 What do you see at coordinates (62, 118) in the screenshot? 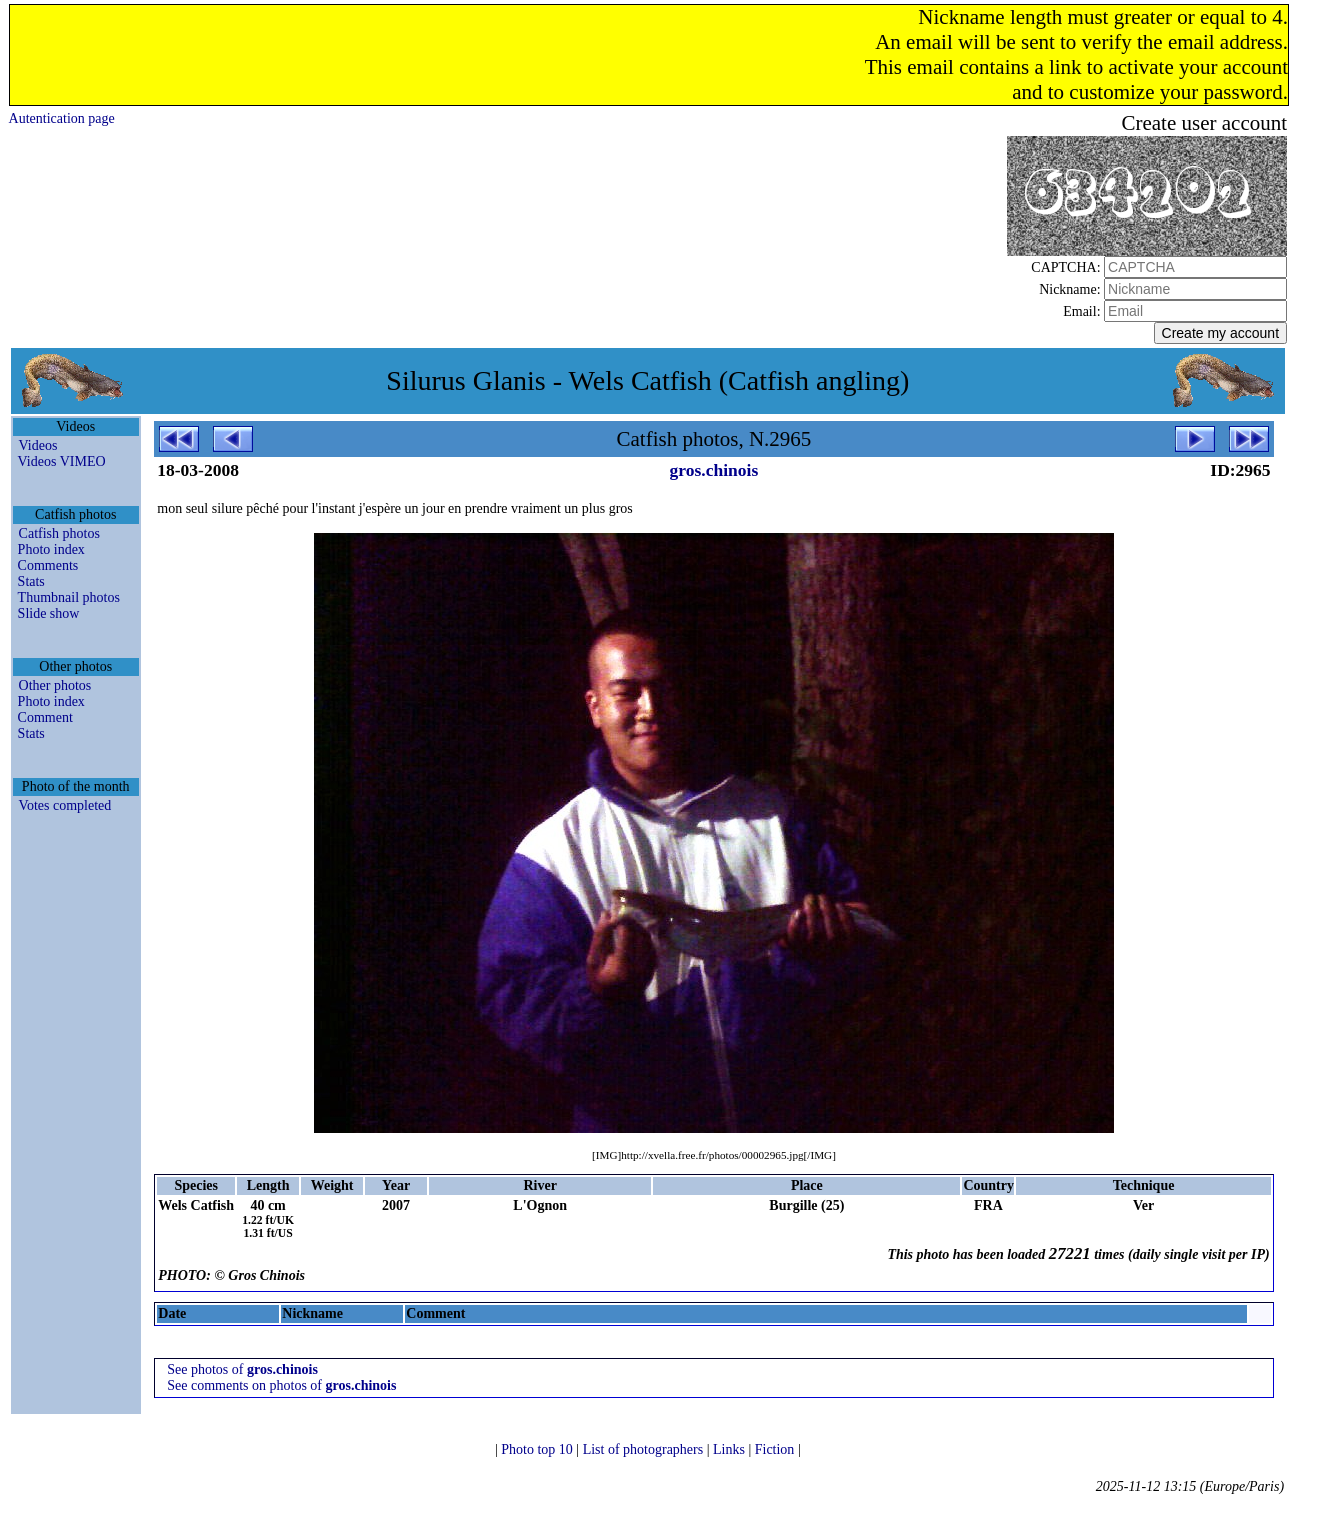
I see `Autentication page` at bounding box center [62, 118].